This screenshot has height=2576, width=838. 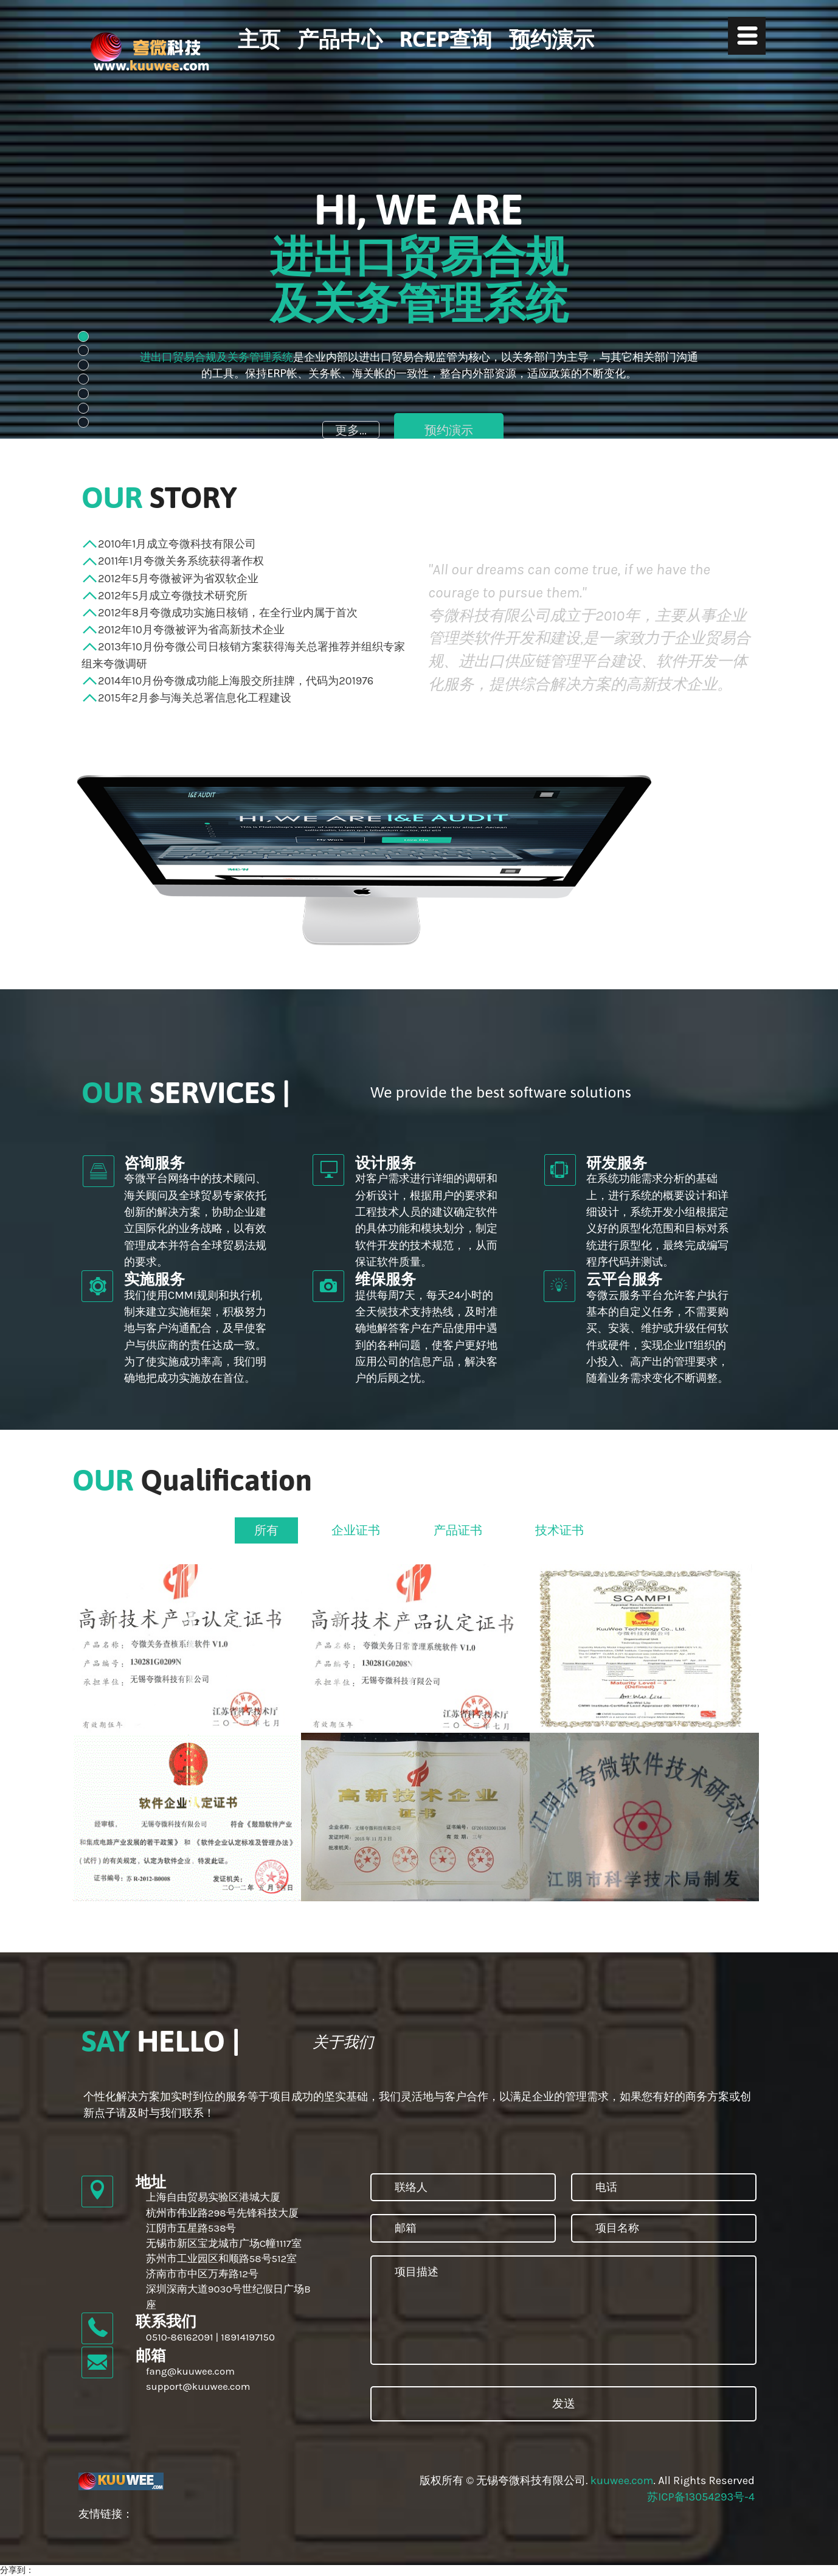 I want to click on 项目描述, so click(x=563, y=2310).